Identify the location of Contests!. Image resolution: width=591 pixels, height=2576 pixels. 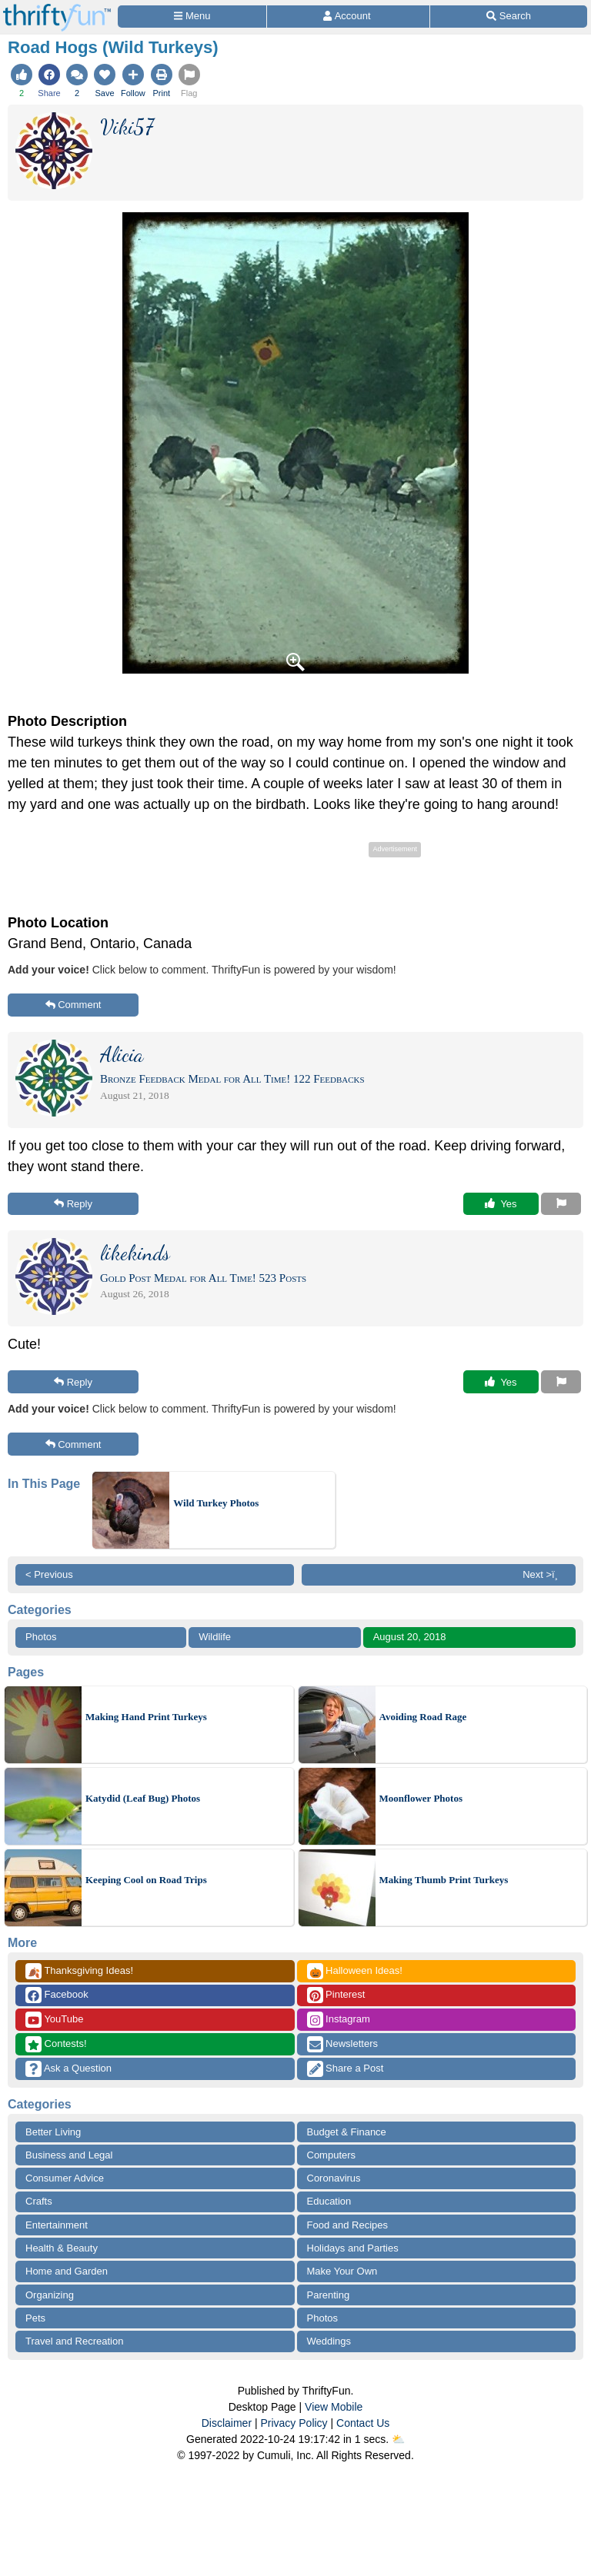
(56, 2044).